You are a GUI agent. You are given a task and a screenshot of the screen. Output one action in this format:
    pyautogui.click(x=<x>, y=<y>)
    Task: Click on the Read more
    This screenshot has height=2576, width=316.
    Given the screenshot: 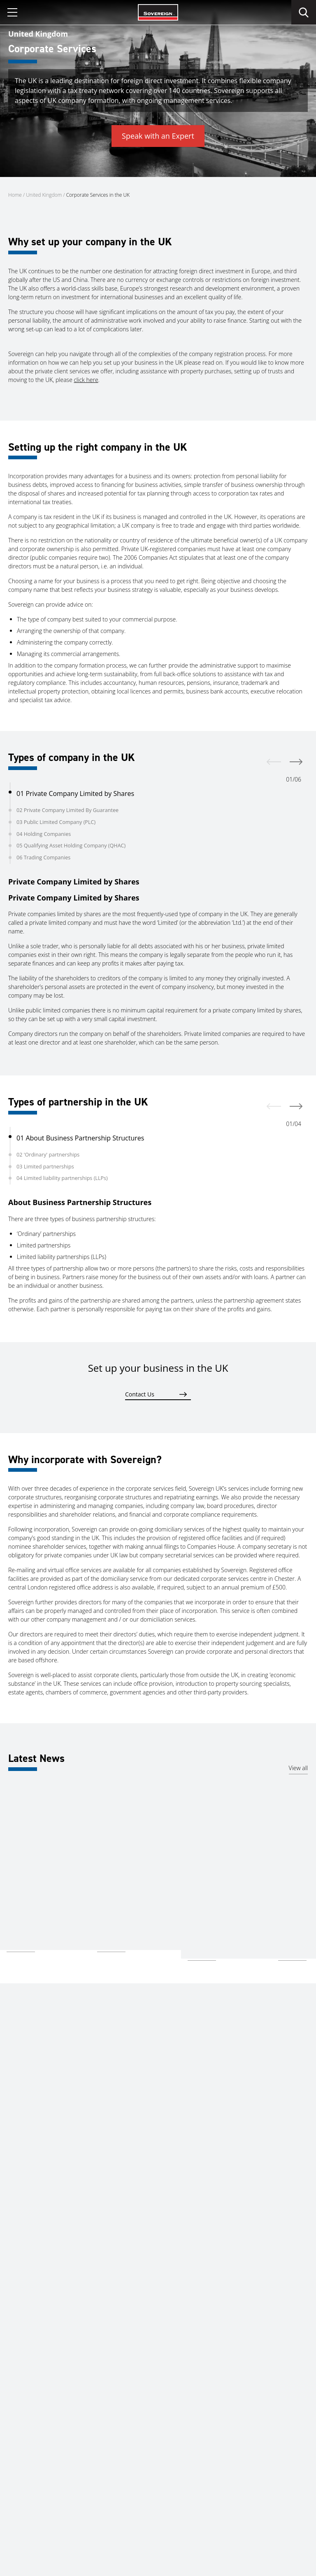 What is the action you would take?
    pyautogui.click(x=21, y=1946)
    